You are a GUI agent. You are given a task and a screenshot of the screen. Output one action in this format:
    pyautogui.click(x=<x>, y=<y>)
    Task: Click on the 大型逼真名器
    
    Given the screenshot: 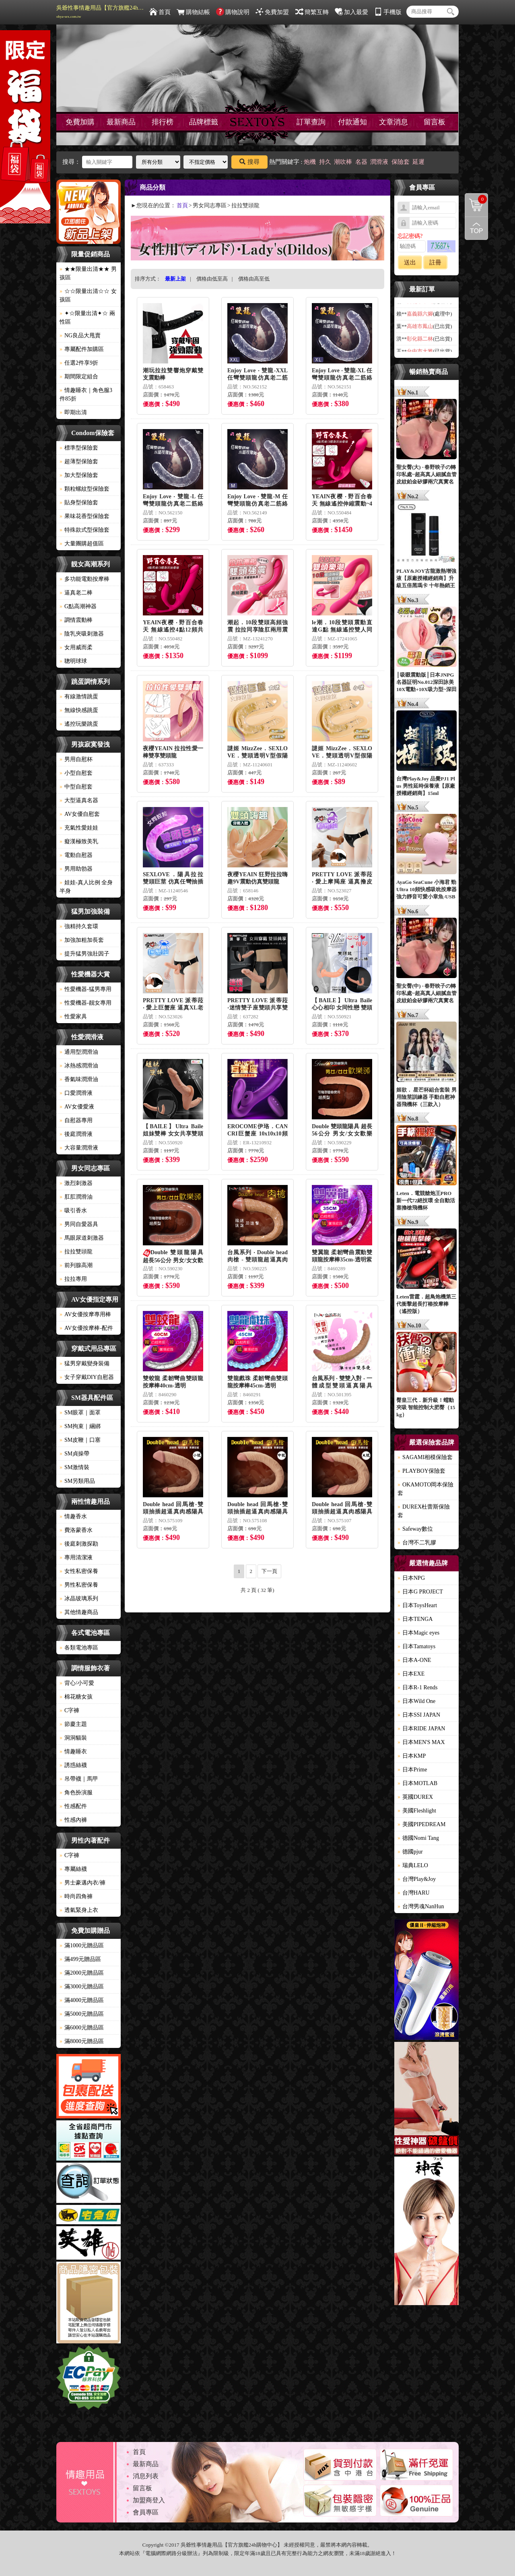 What is the action you would take?
    pyautogui.click(x=79, y=800)
    